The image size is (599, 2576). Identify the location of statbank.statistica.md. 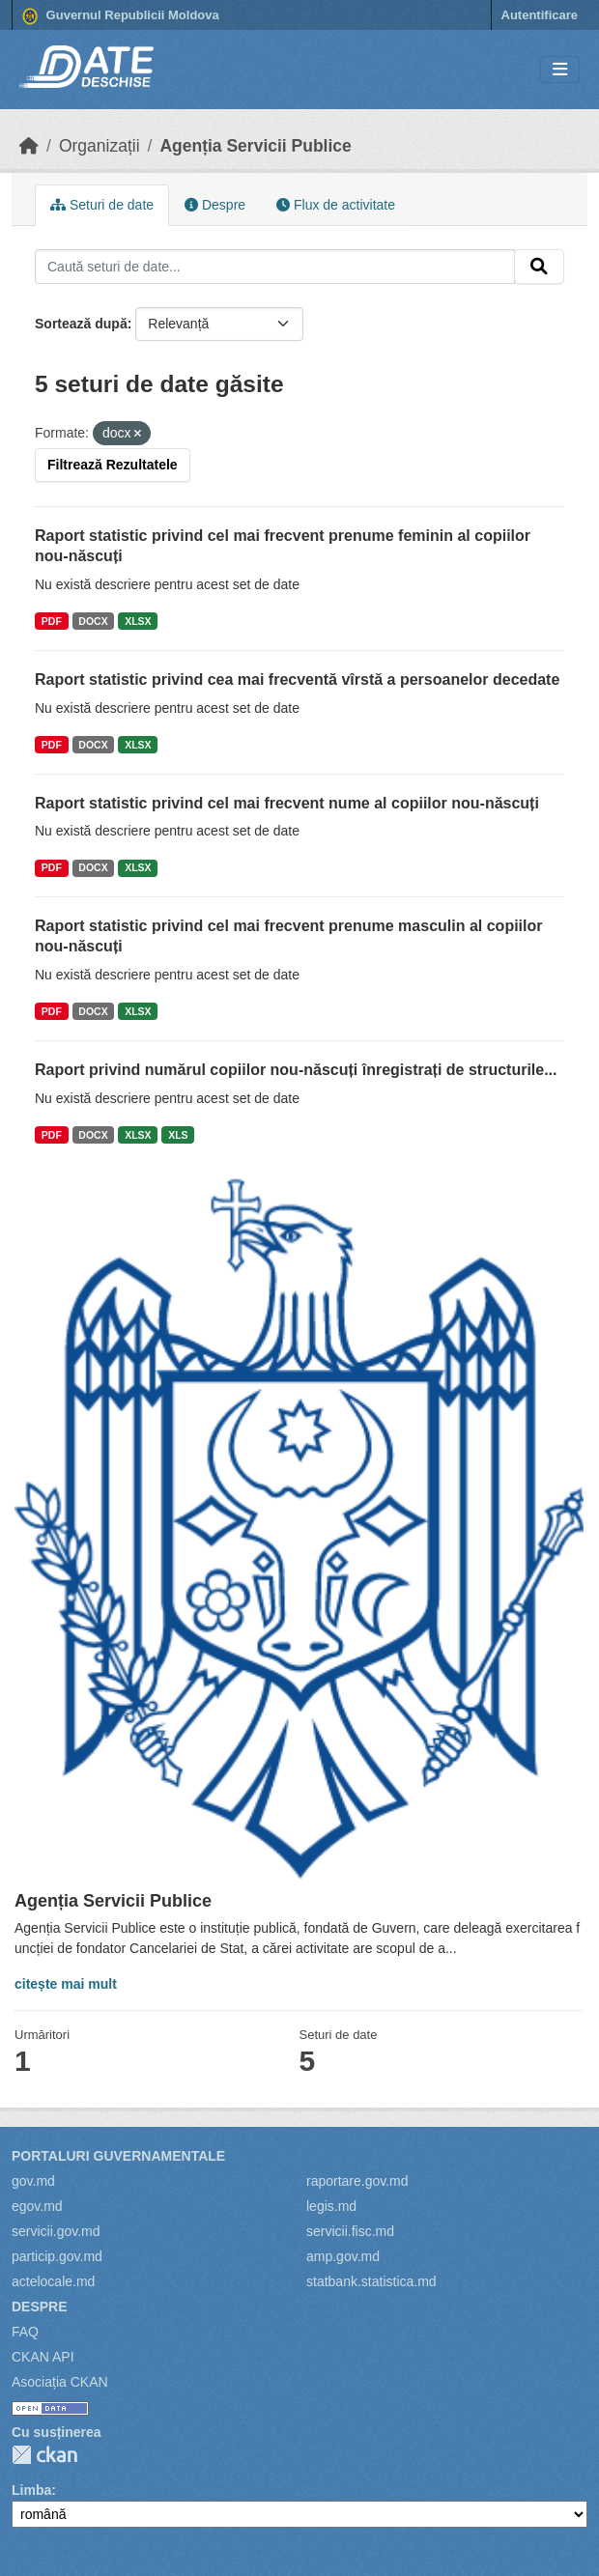
(371, 2281).